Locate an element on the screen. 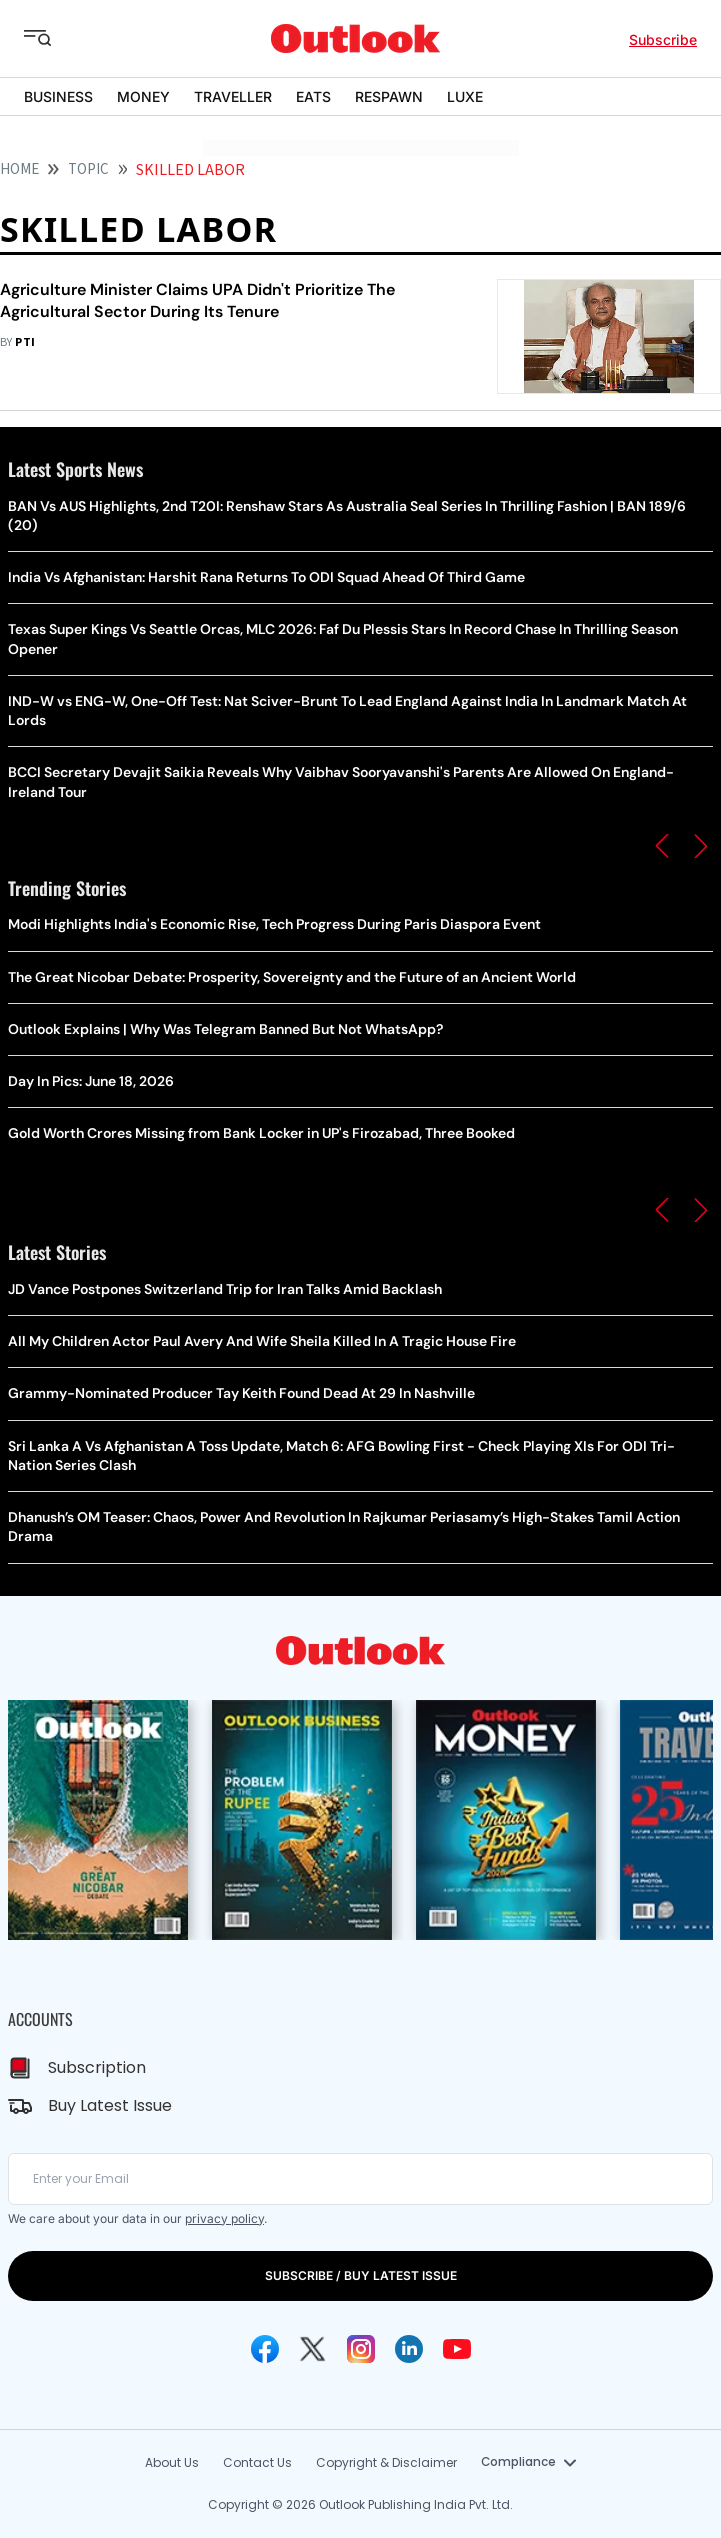  [Instagram Icon] is located at coordinates (361, 2349).